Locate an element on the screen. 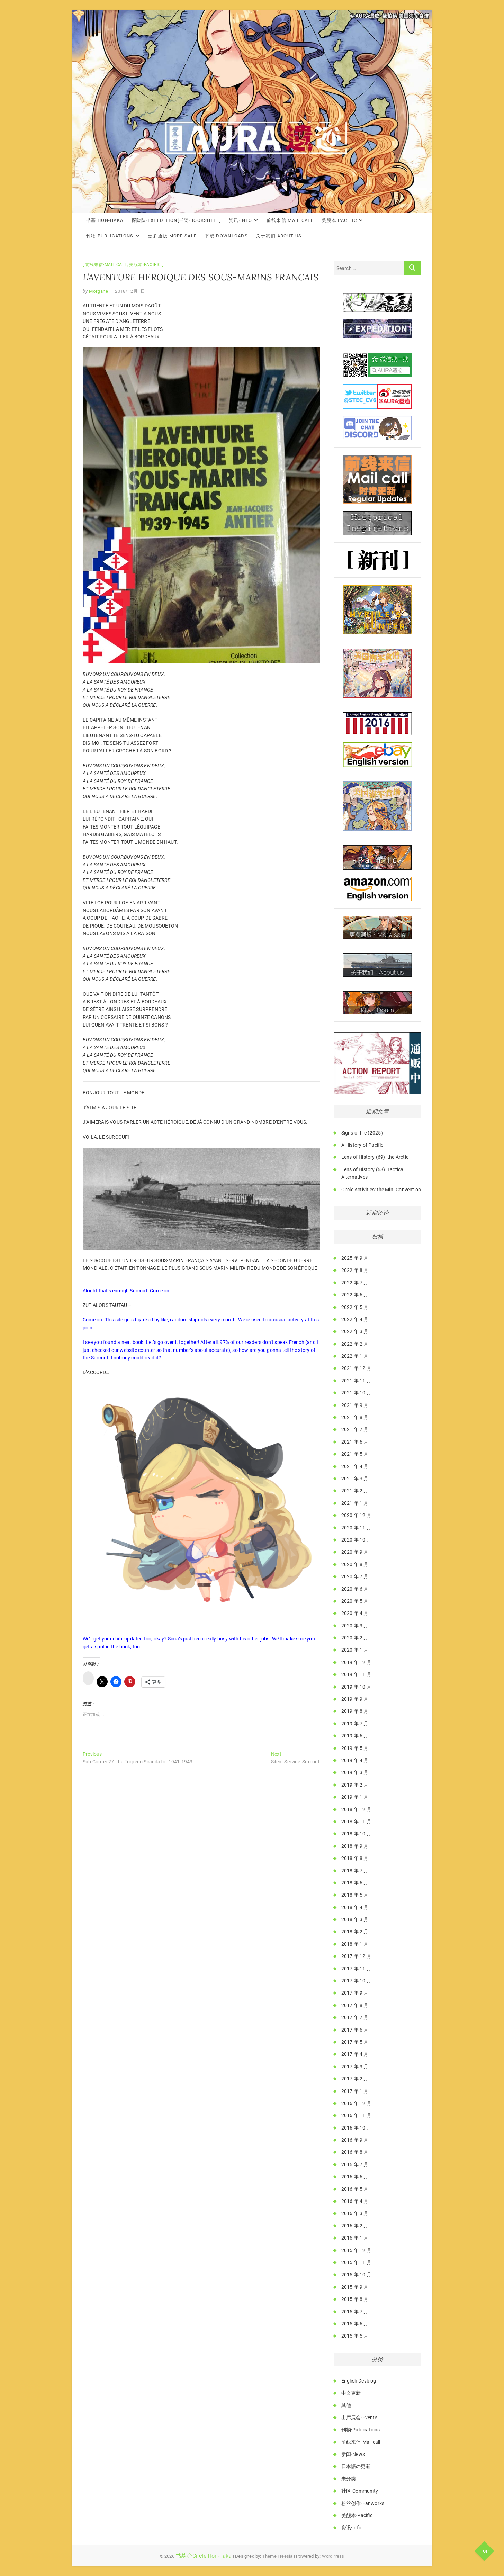 Image resolution: width=504 pixels, height=2576 pixels. 2020 年 12 月 is located at coordinates (356, 1515).